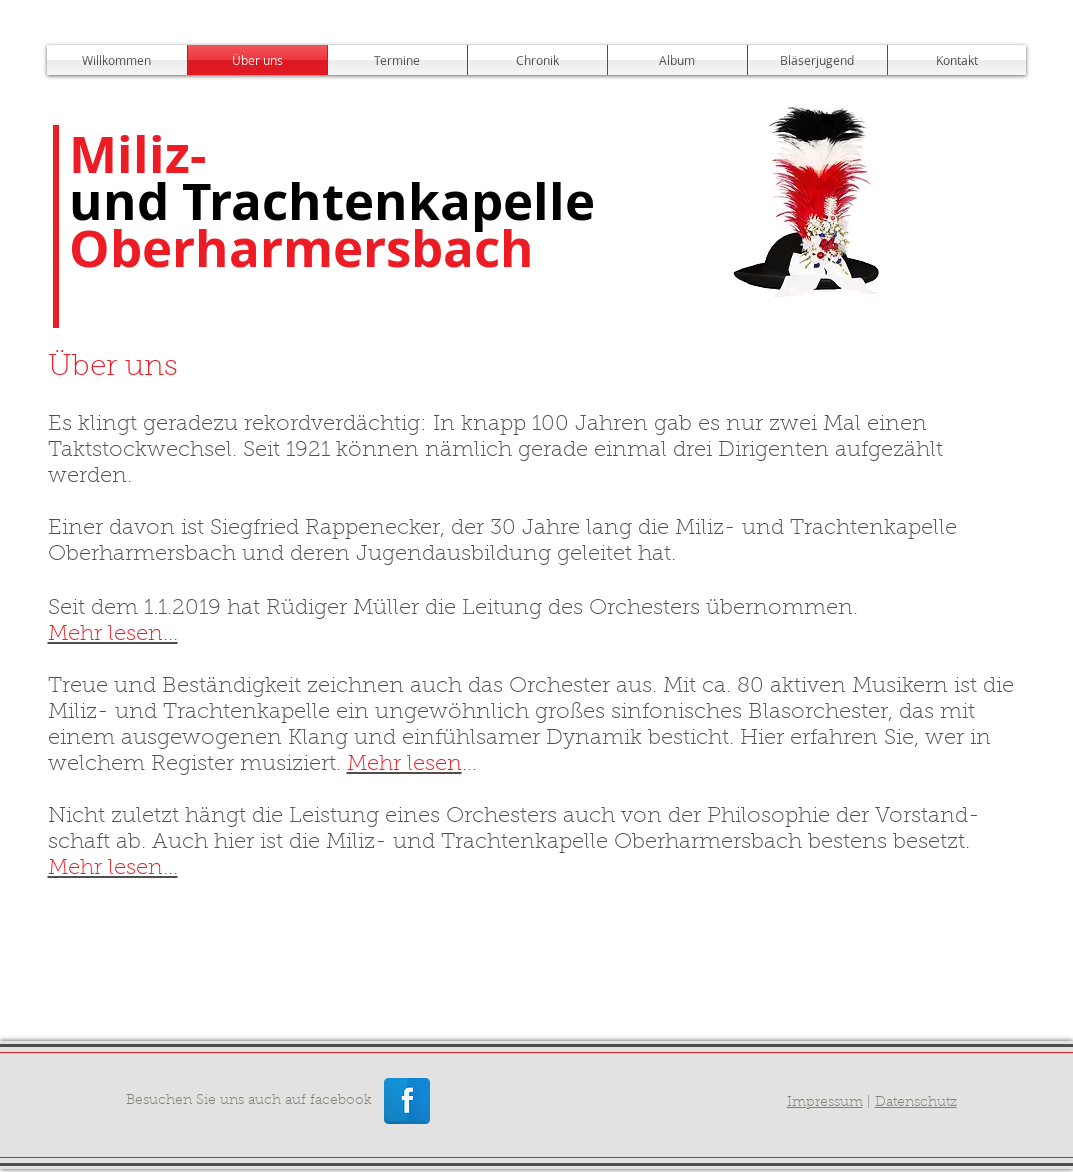 The width and height of the screenshot is (1073, 1172). Describe the element at coordinates (407, 1101) in the screenshot. I see `[Facebook Reflexion]` at that location.